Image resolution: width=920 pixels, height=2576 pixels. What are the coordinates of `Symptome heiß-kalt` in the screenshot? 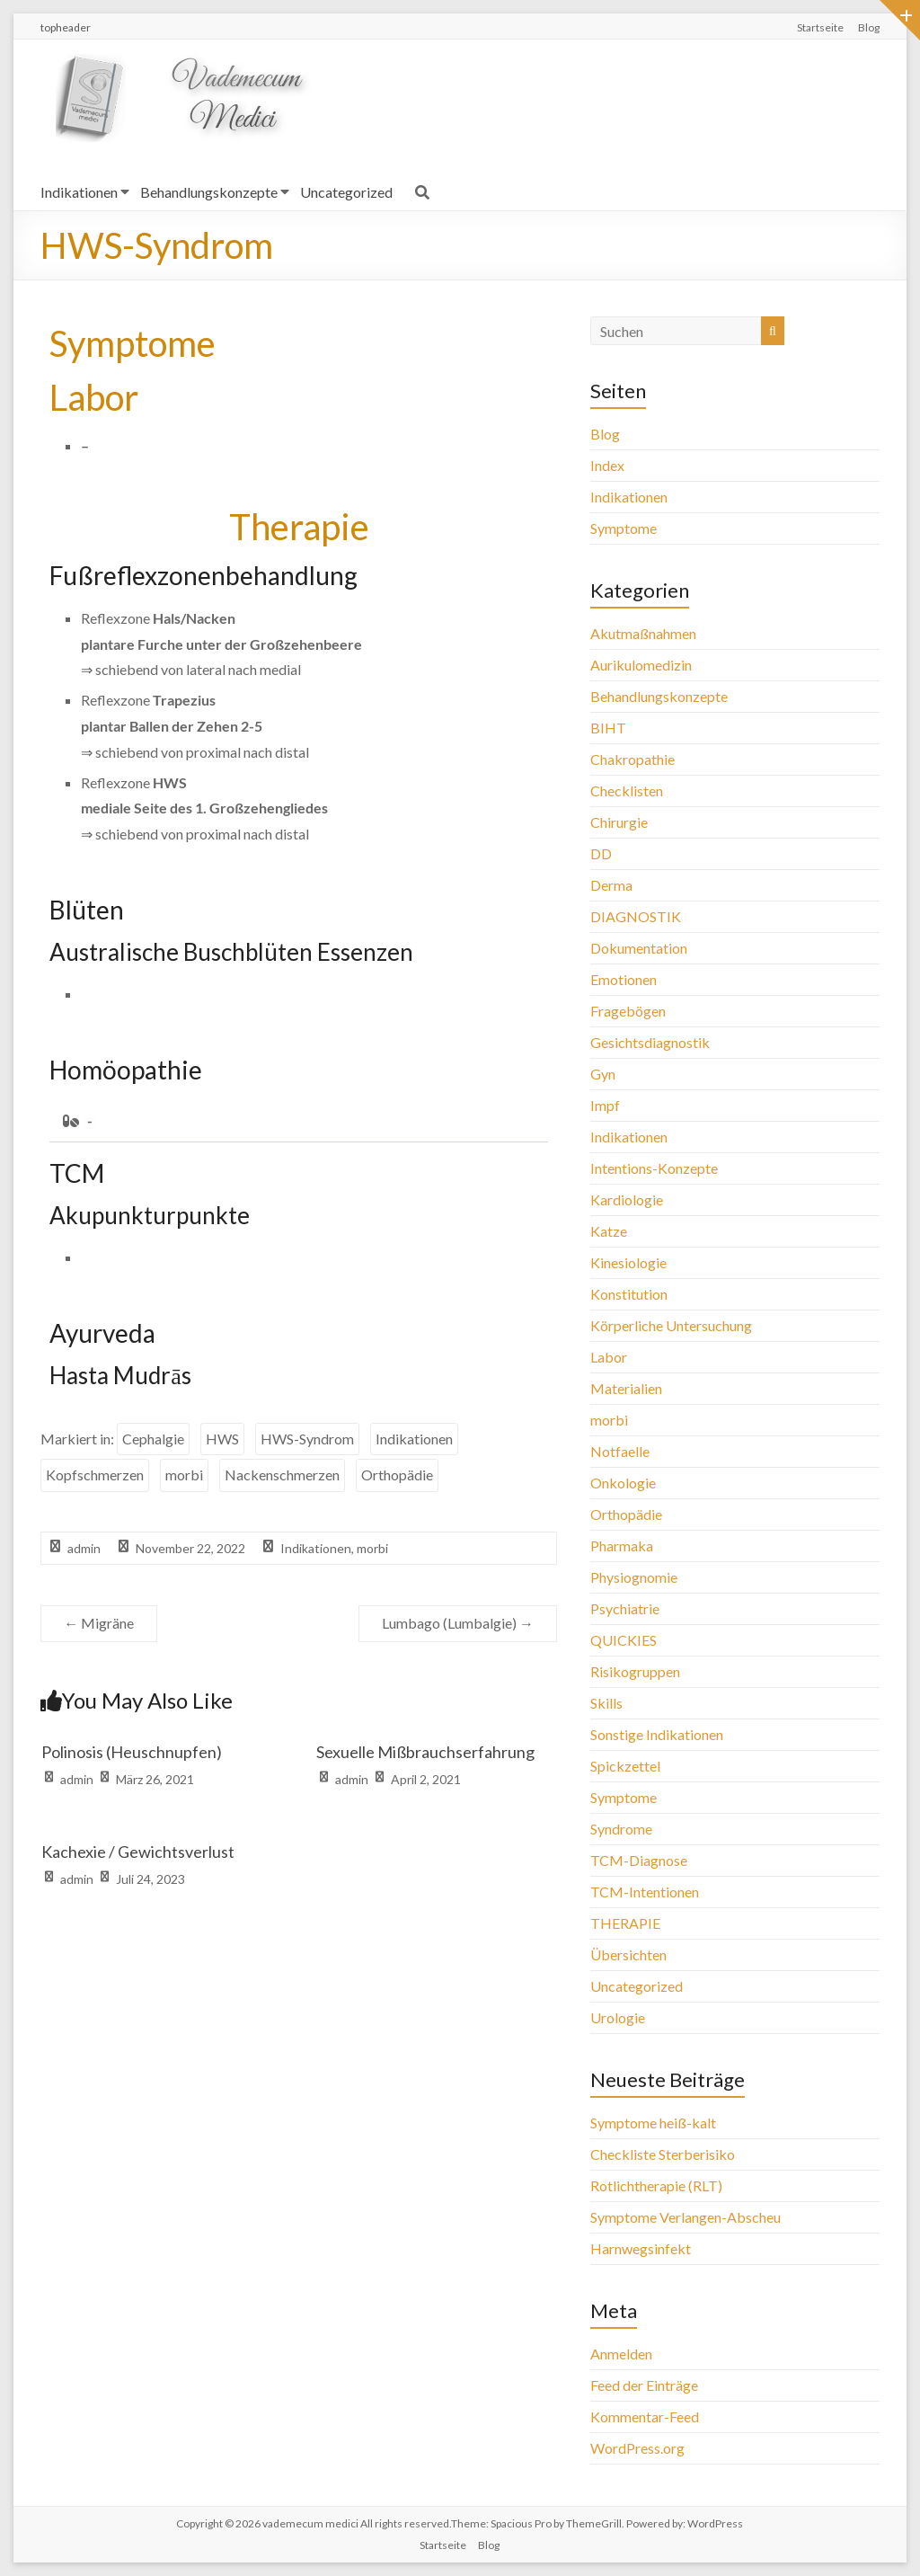 It's located at (653, 2122).